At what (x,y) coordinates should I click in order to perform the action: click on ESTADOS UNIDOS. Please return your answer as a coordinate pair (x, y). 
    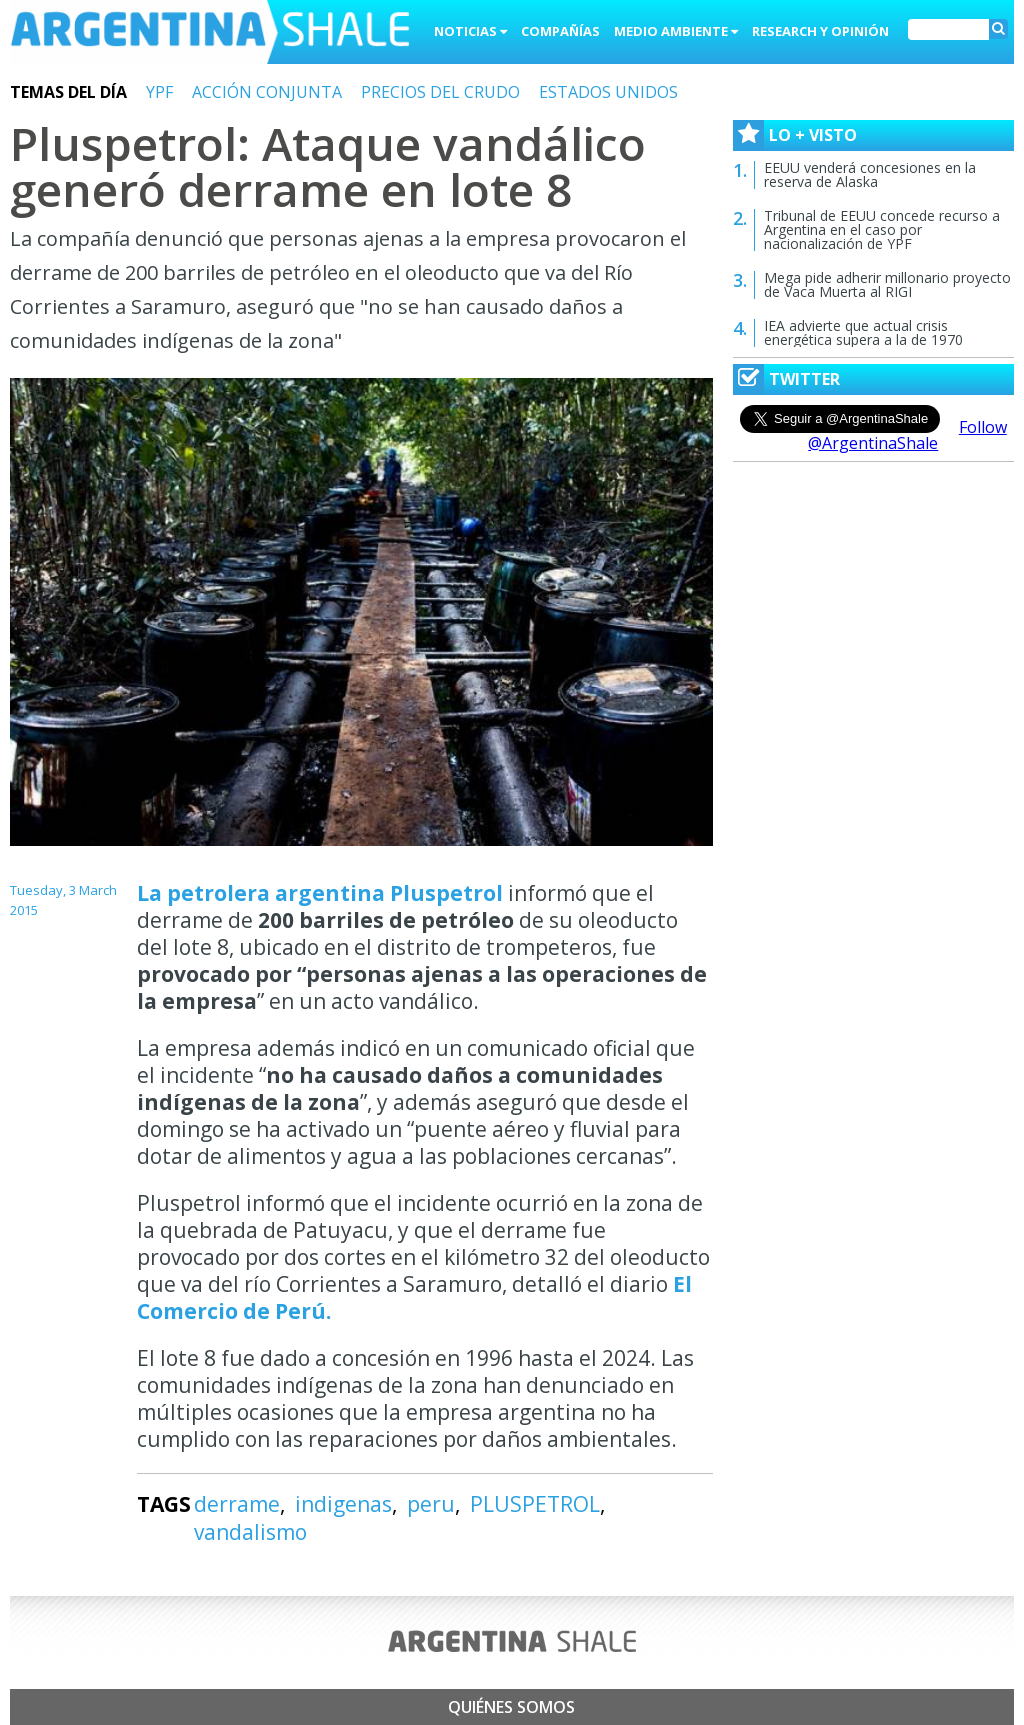
    Looking at the image, I should click on (608, 92).